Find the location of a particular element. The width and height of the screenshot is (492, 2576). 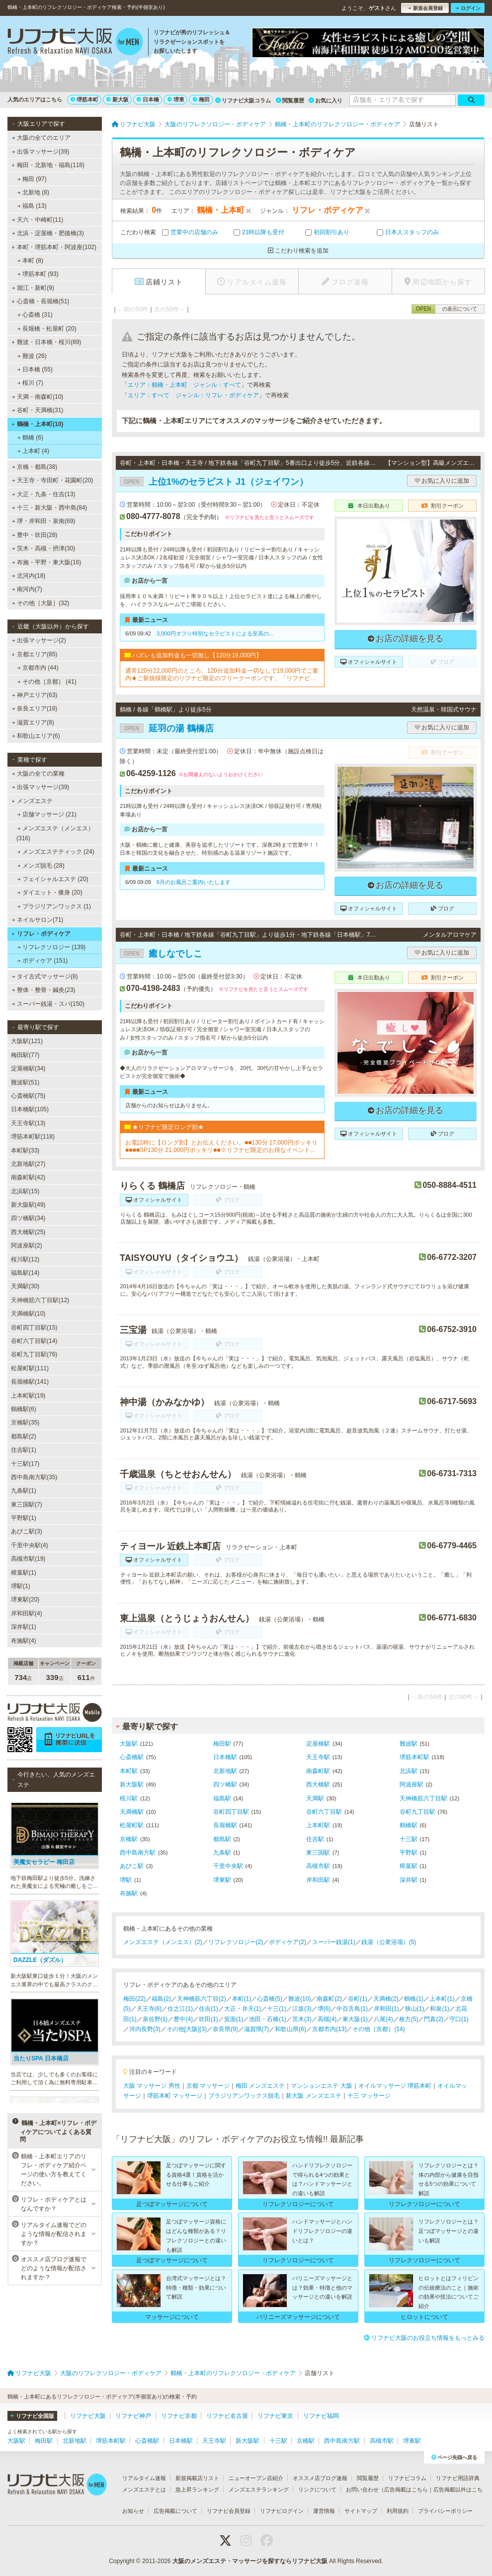

天神橋筋六丁目(2) is located at coordinates (201, 1998).